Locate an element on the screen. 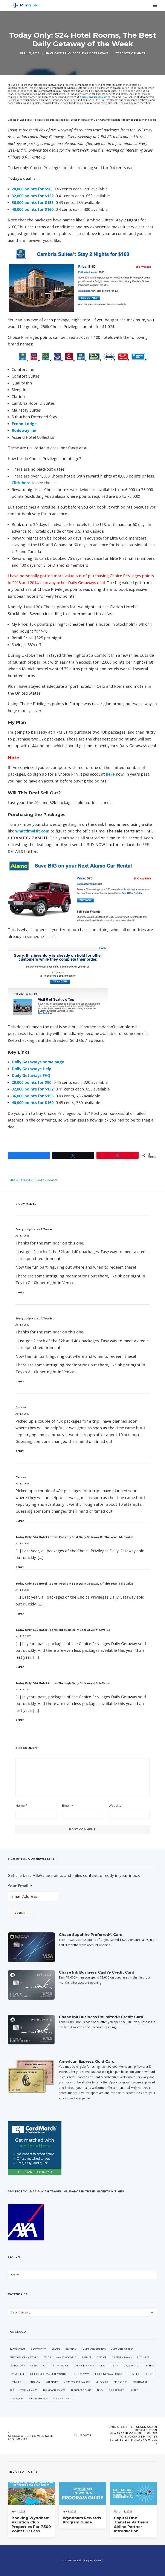 Image resolution: width=165 pixels, height=2576 pixels. Website is located at coordinates (115, 1805).